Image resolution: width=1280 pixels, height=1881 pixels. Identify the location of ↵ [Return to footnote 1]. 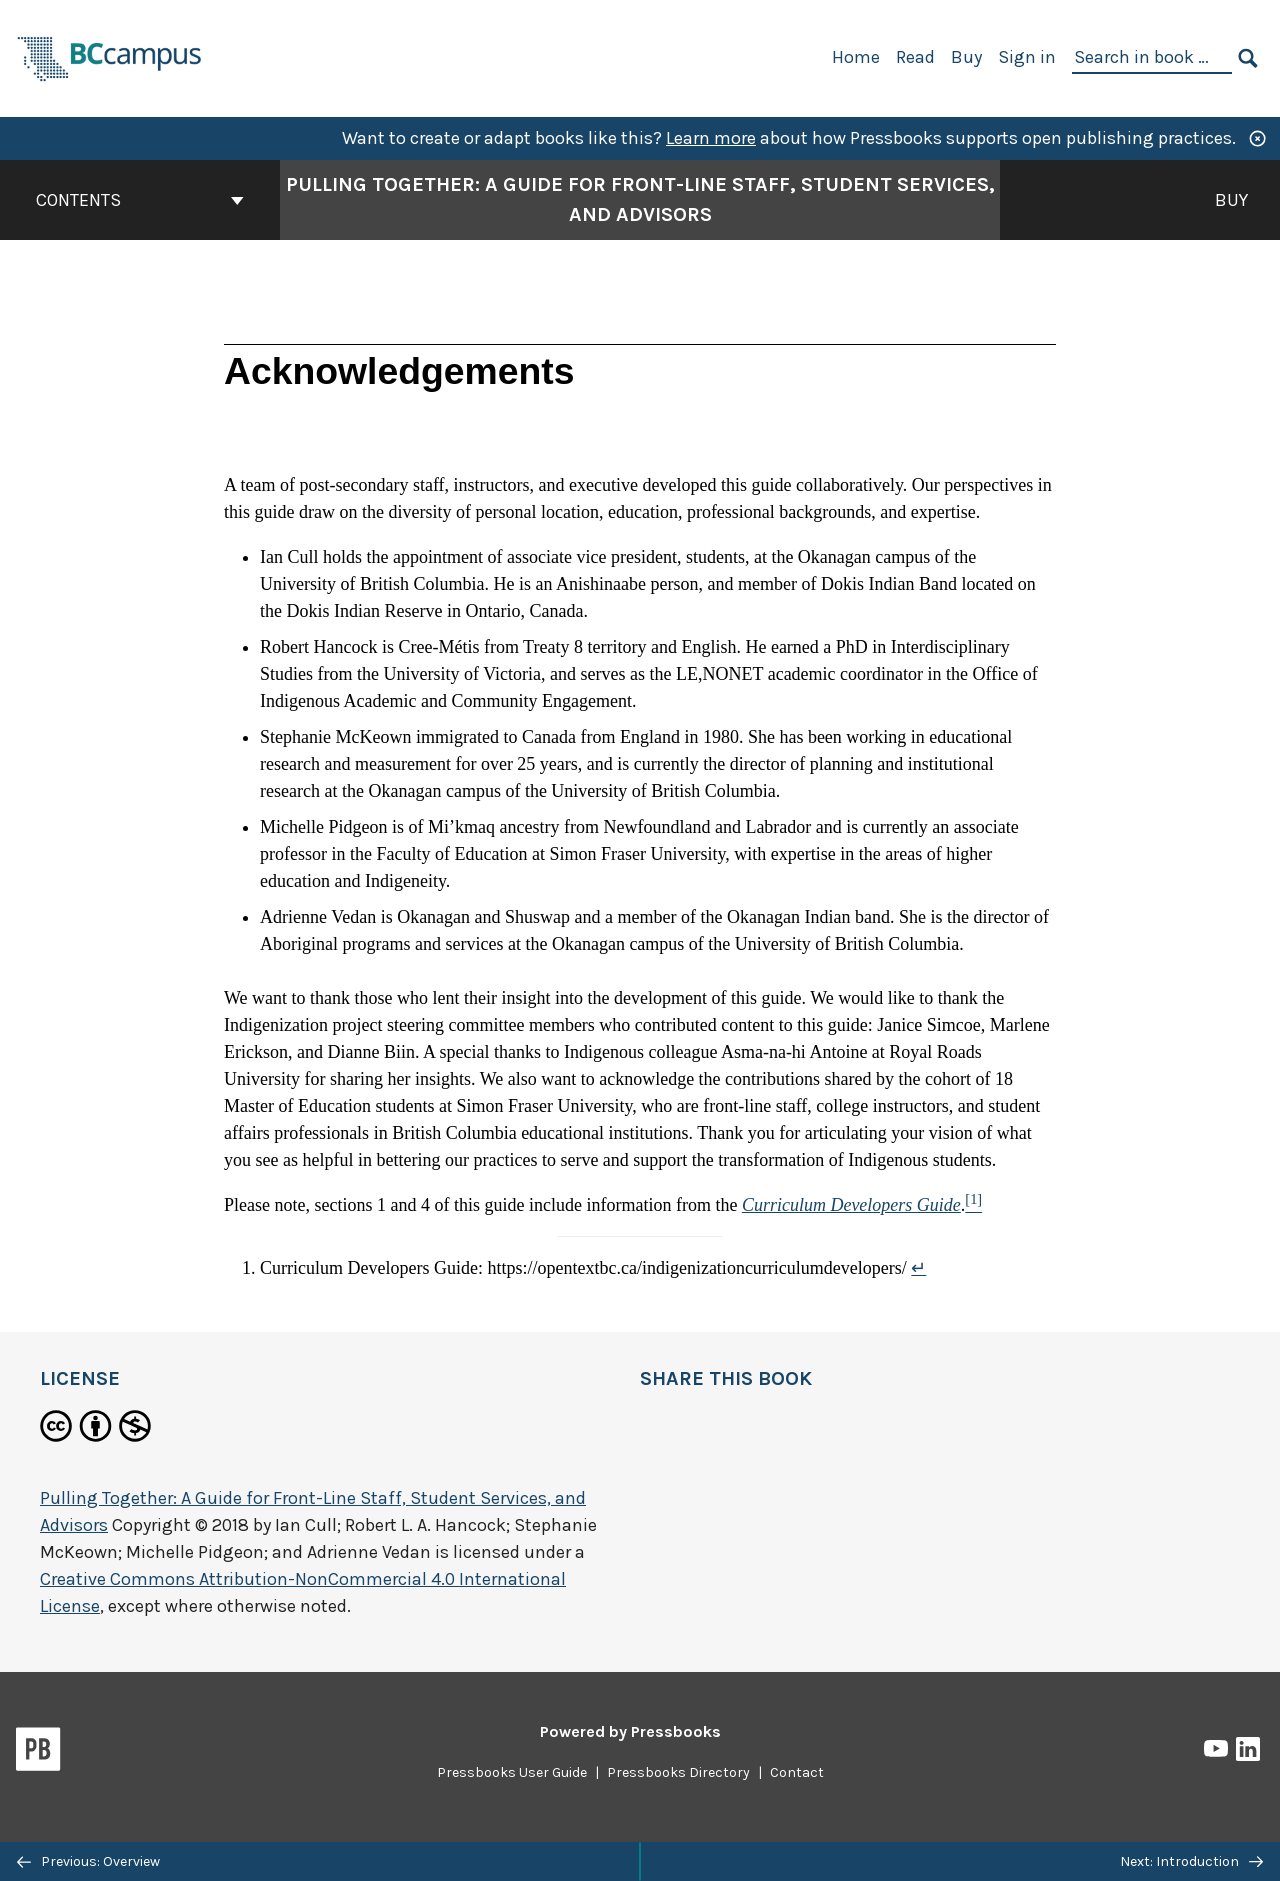
(918, 1268).